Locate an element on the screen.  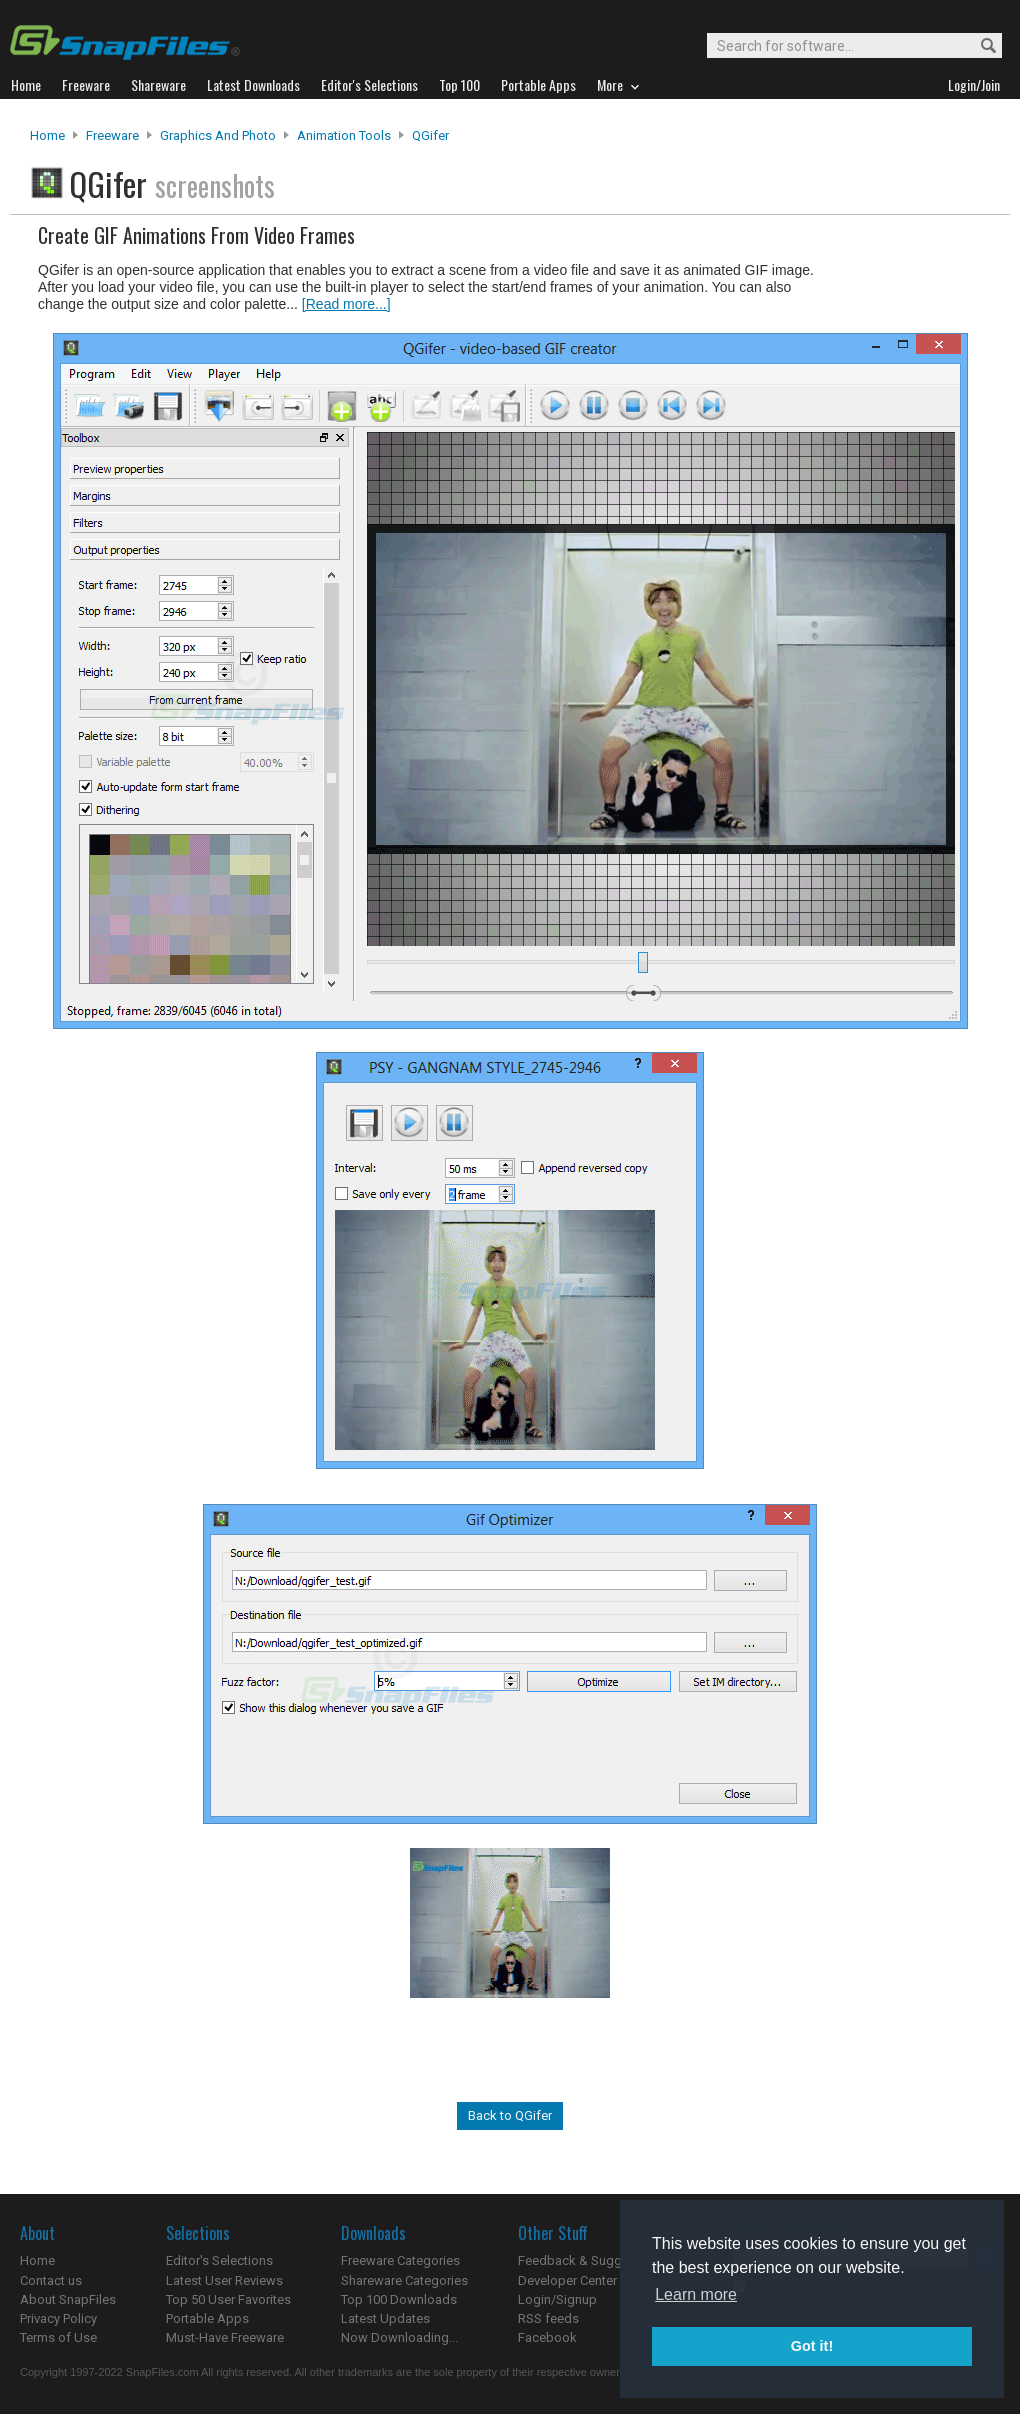
Facebook is located at coordinates (547, 2337).